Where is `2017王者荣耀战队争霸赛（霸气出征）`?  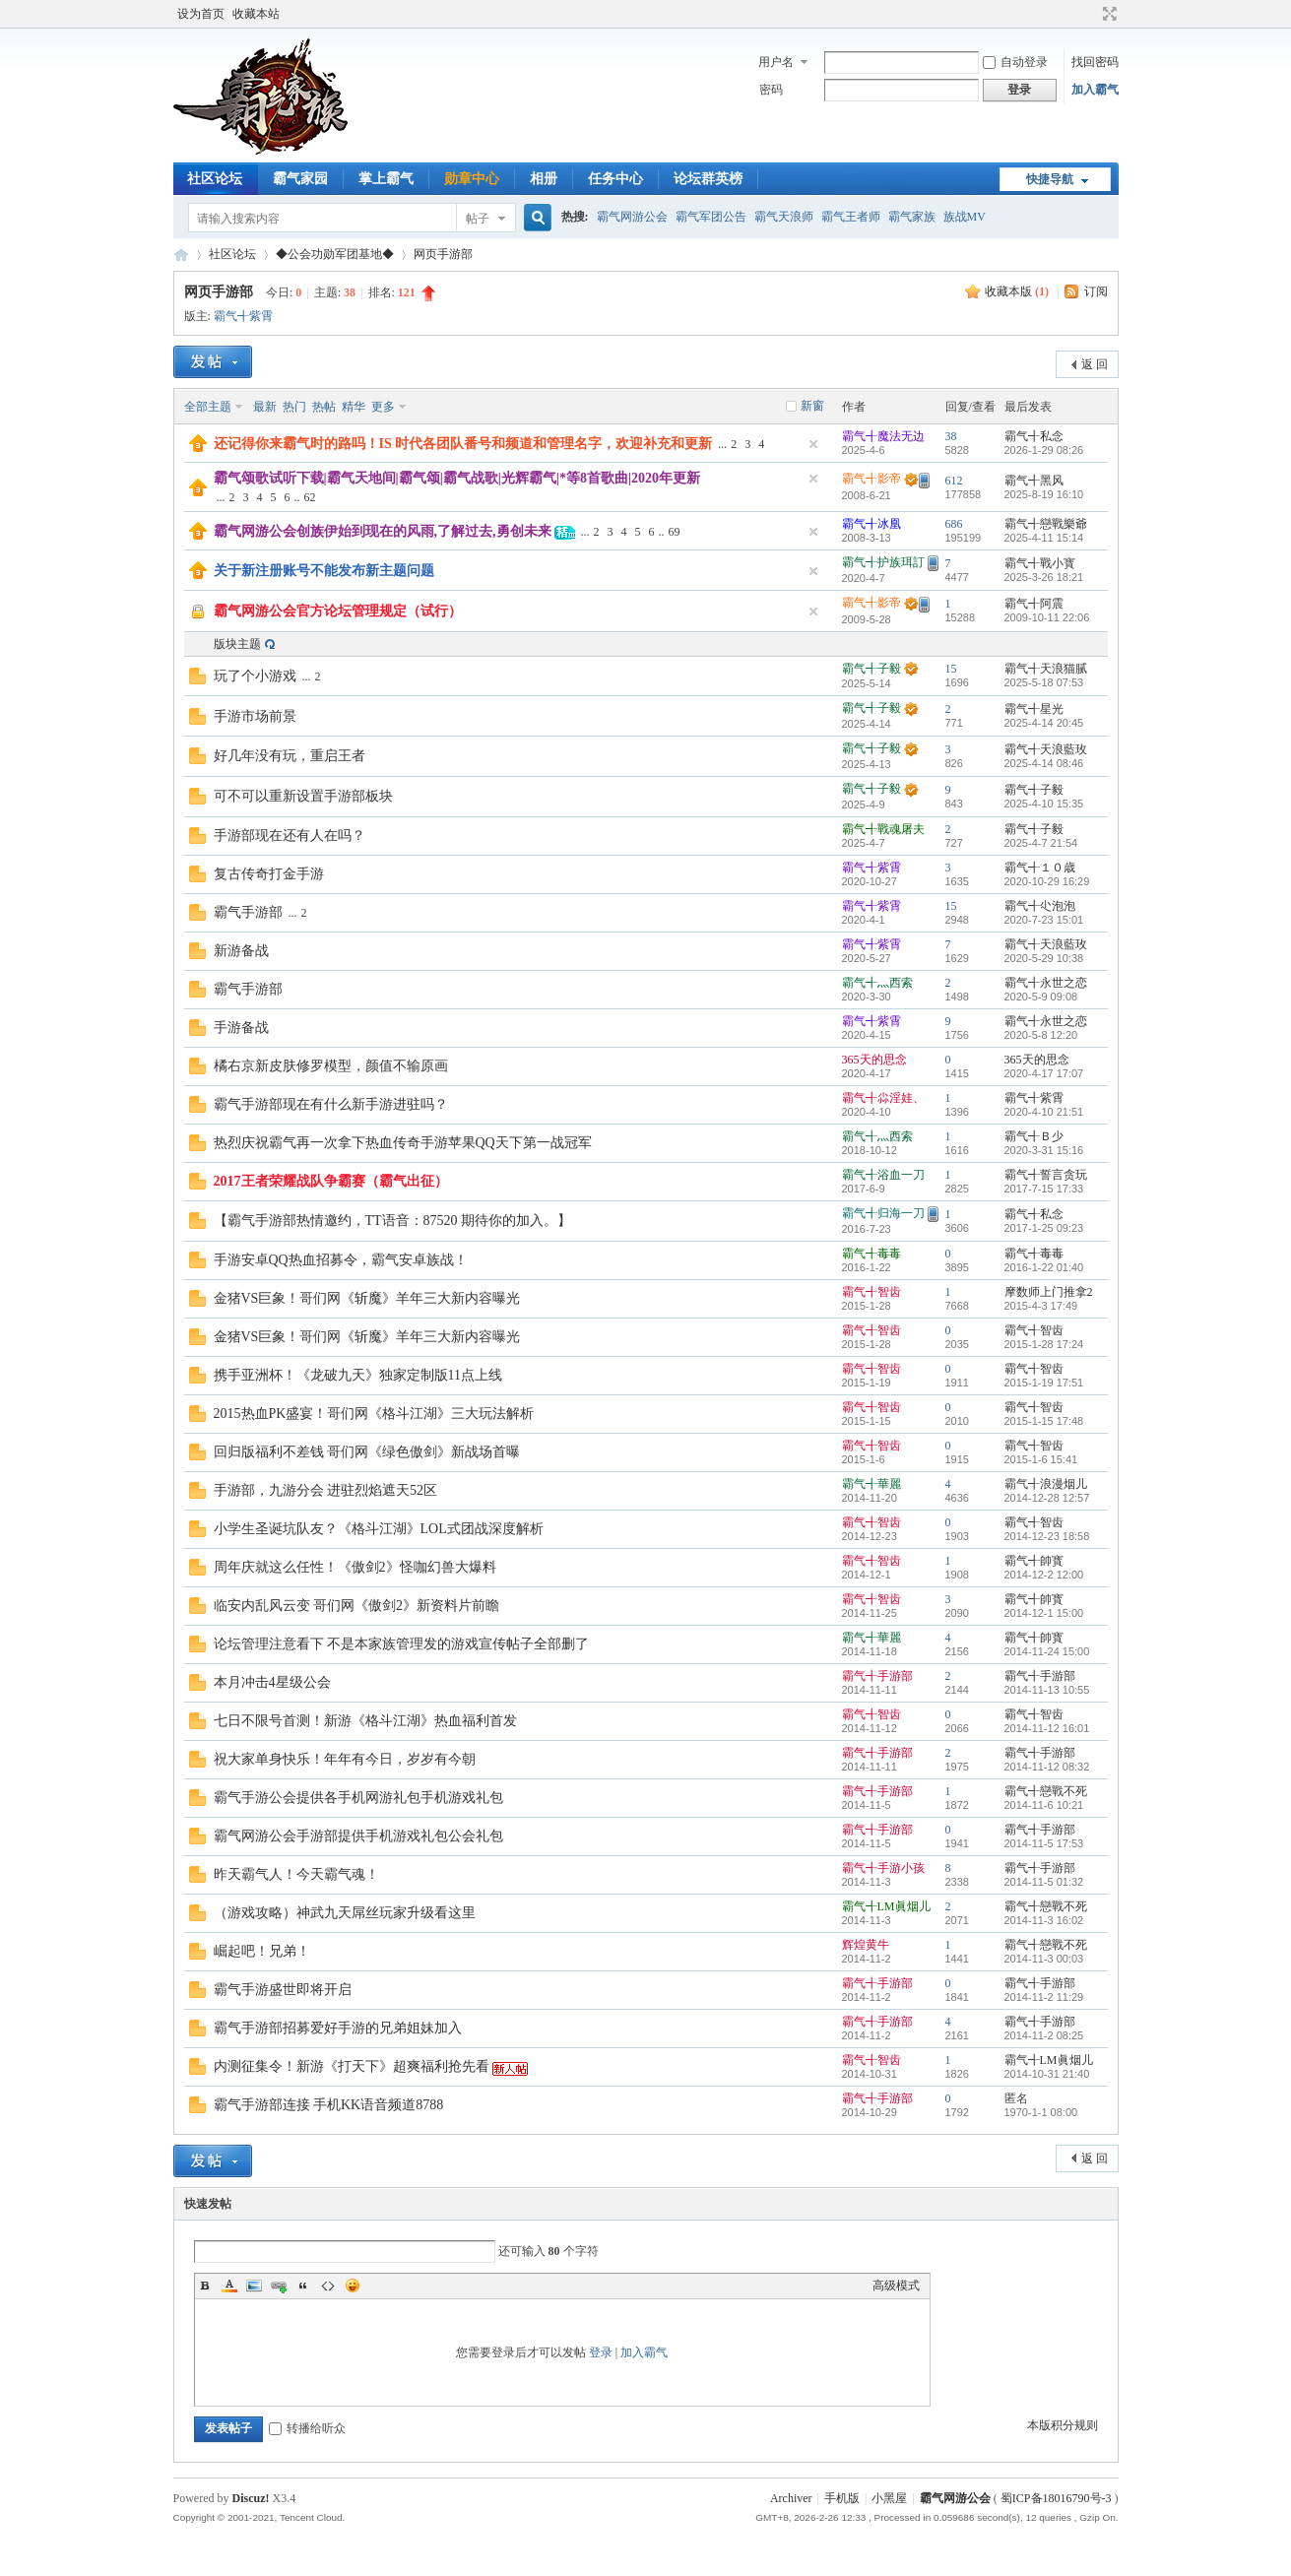 2017王者荣耀战队争霸赛（霸气出征） is located at coordinates (331, 1181).